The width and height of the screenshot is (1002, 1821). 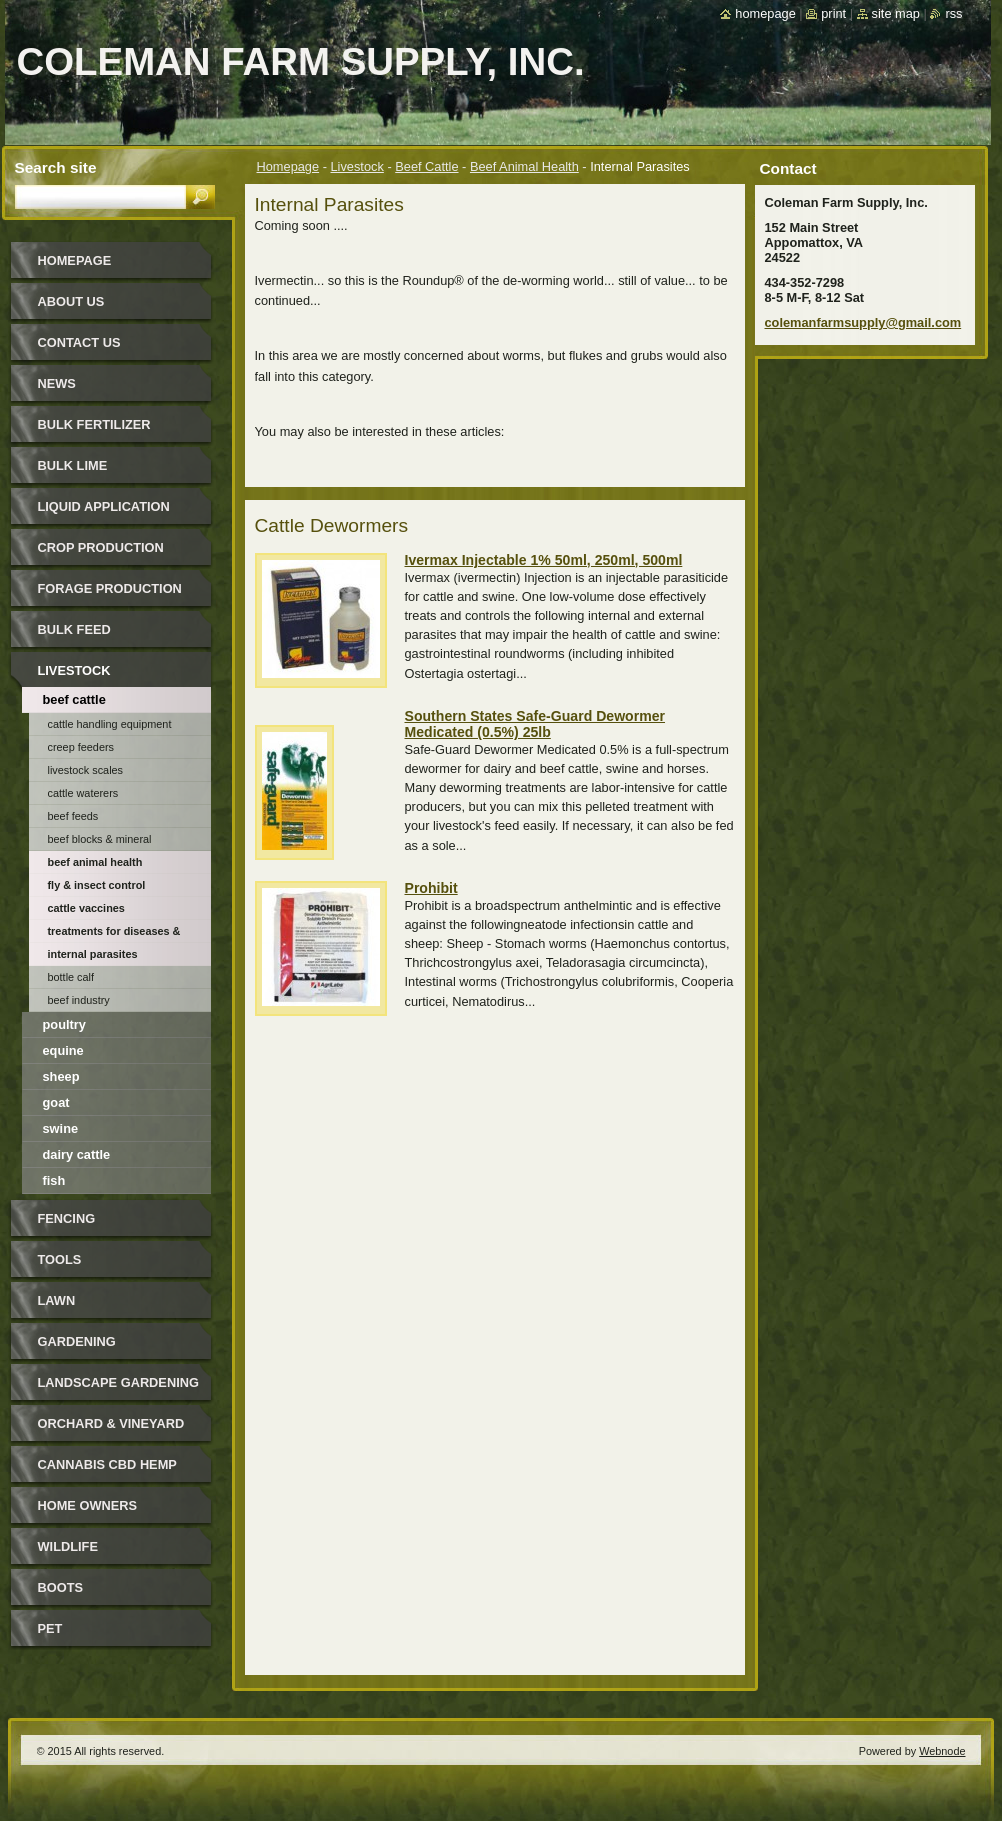 What do you see at coordinates (57, 383) in the screenshot?
I see `News` at bounding box center [57, 383].